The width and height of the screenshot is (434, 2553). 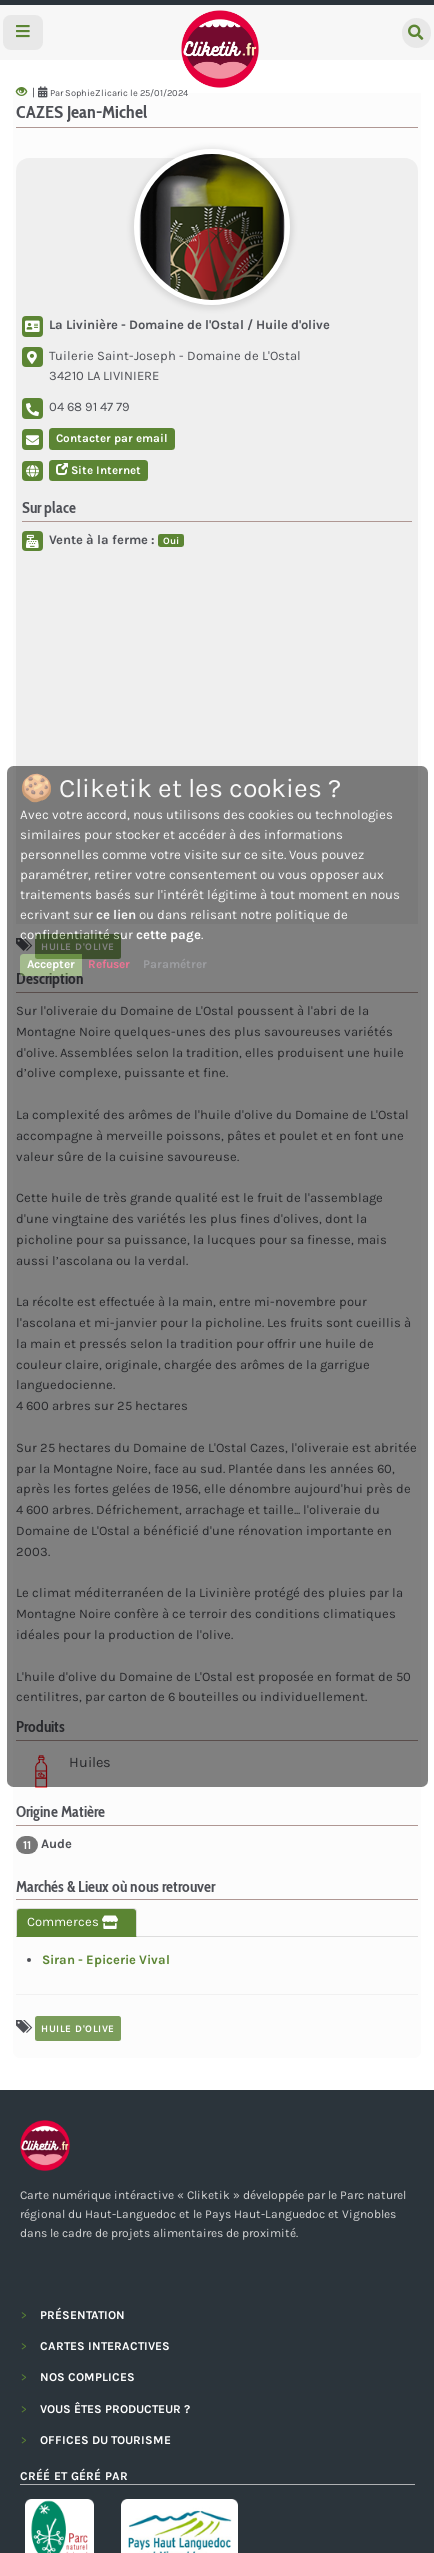 I want to click on huile d'olive, so click(x=78, y=2029).